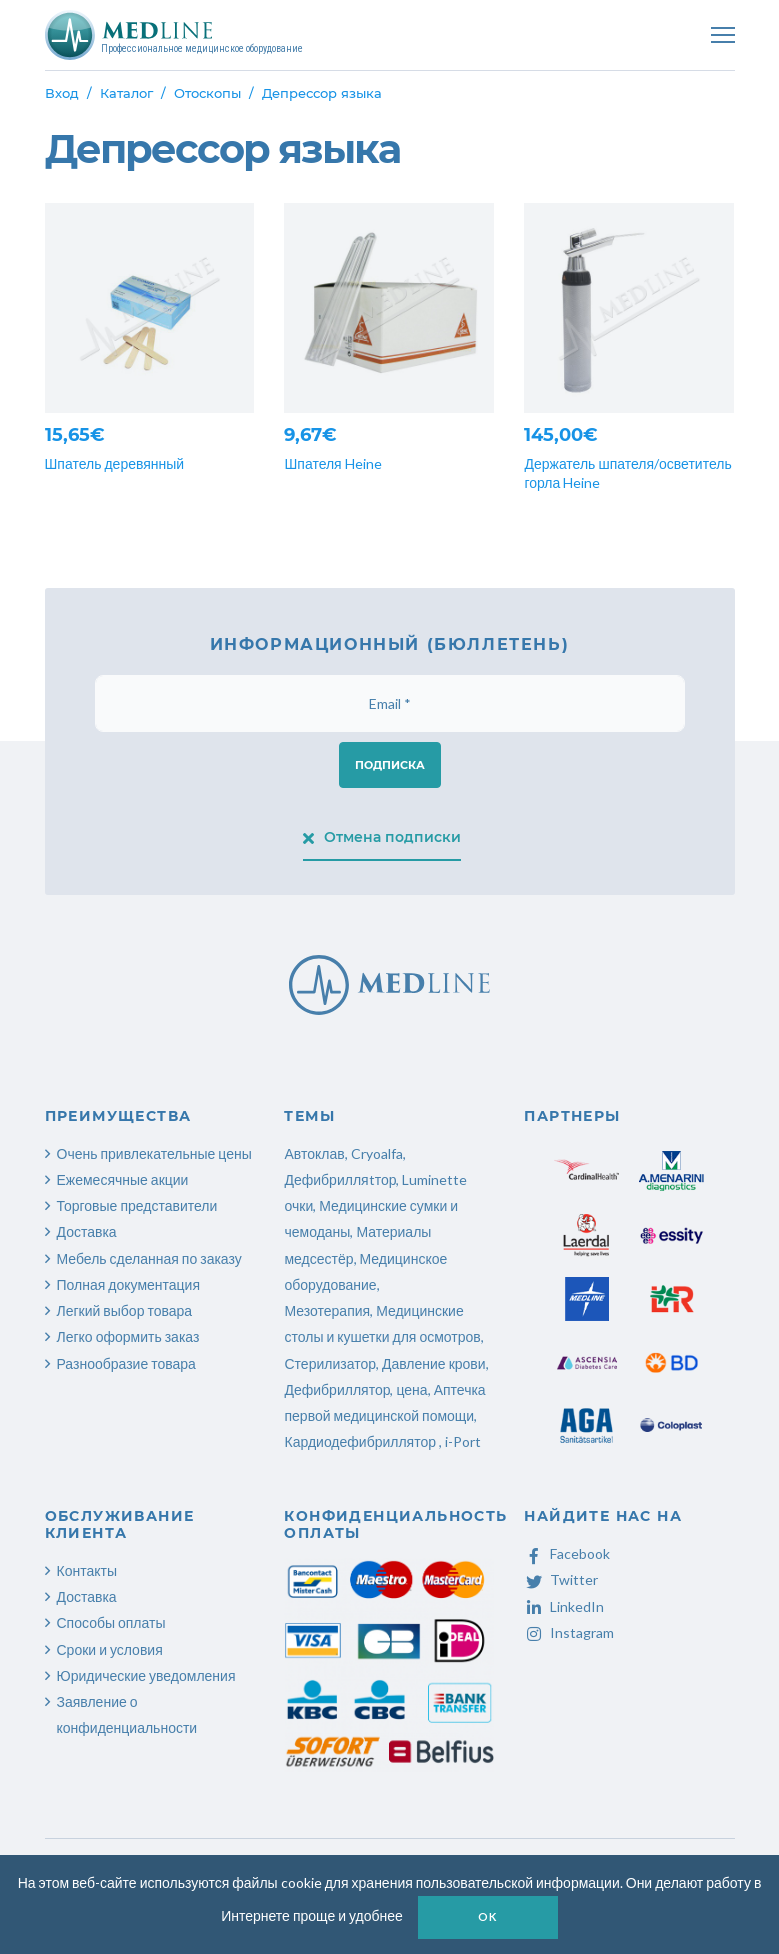 Image resolution: width=779 pixels, height=1954 pixels. What do you see at coordinates (87, 1570) in the screenshot?
I see `Контакты` at bounding box center [87, 1570].